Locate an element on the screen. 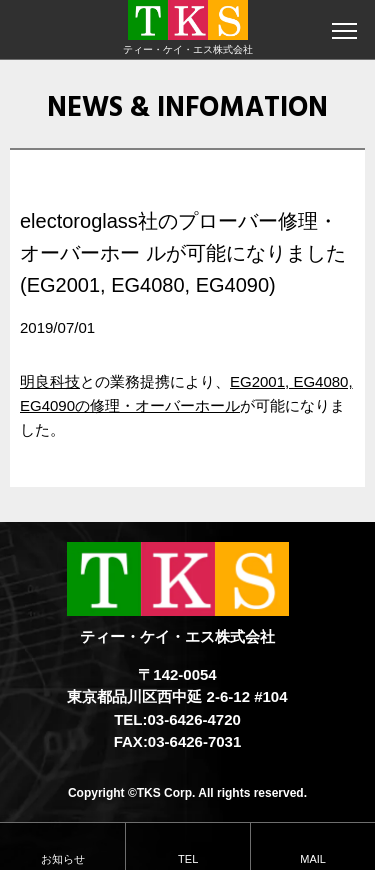 Image resolution: width=375 pixels, height=870 pixels. お知らせ is located at coordinates (63, 859).